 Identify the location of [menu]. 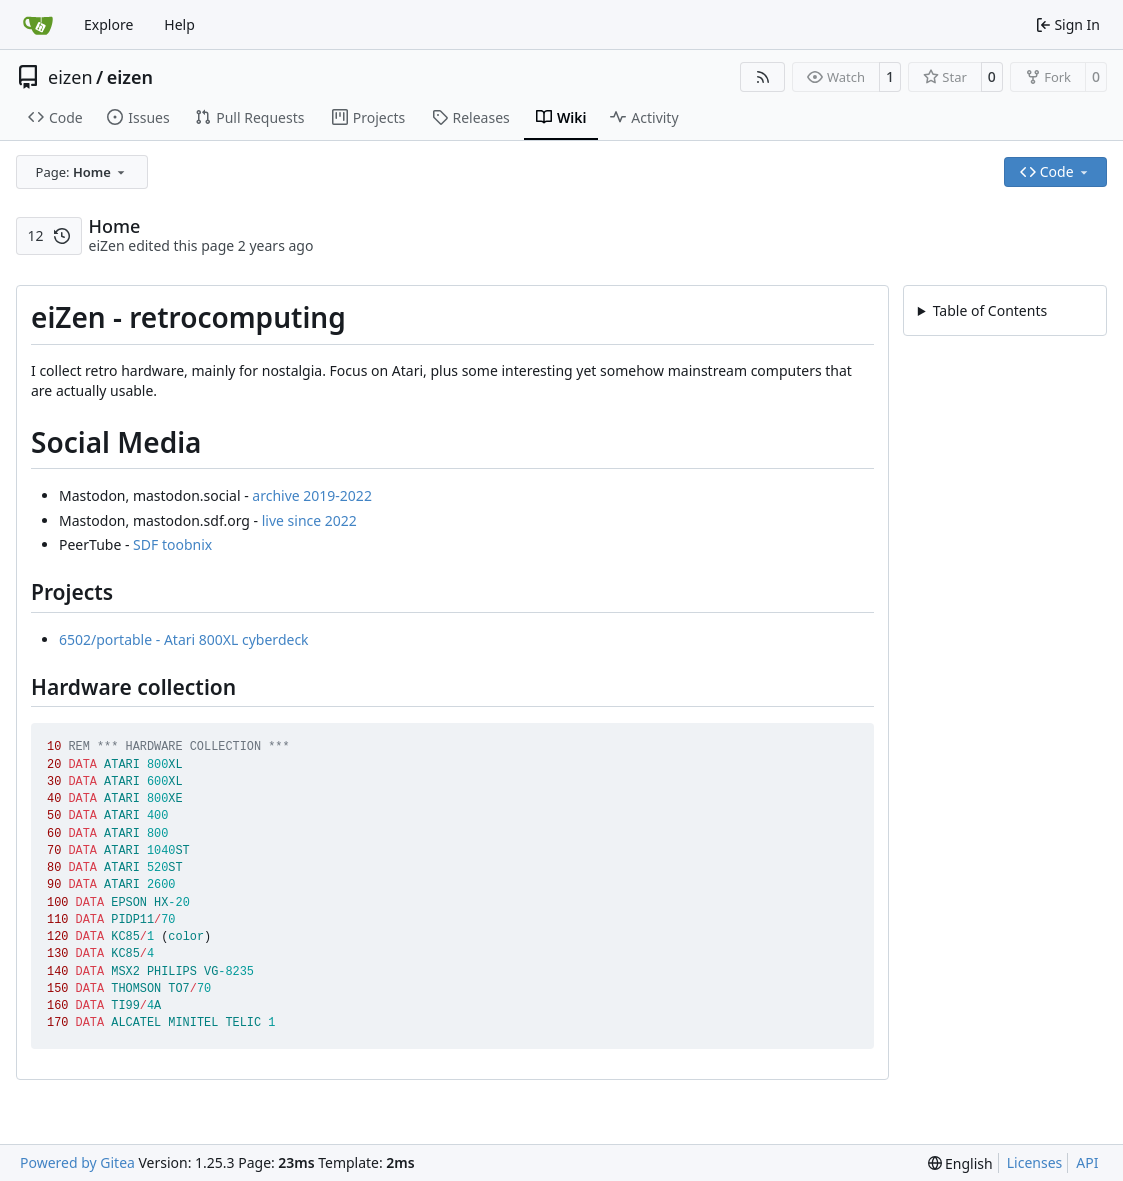
(960, 1163).